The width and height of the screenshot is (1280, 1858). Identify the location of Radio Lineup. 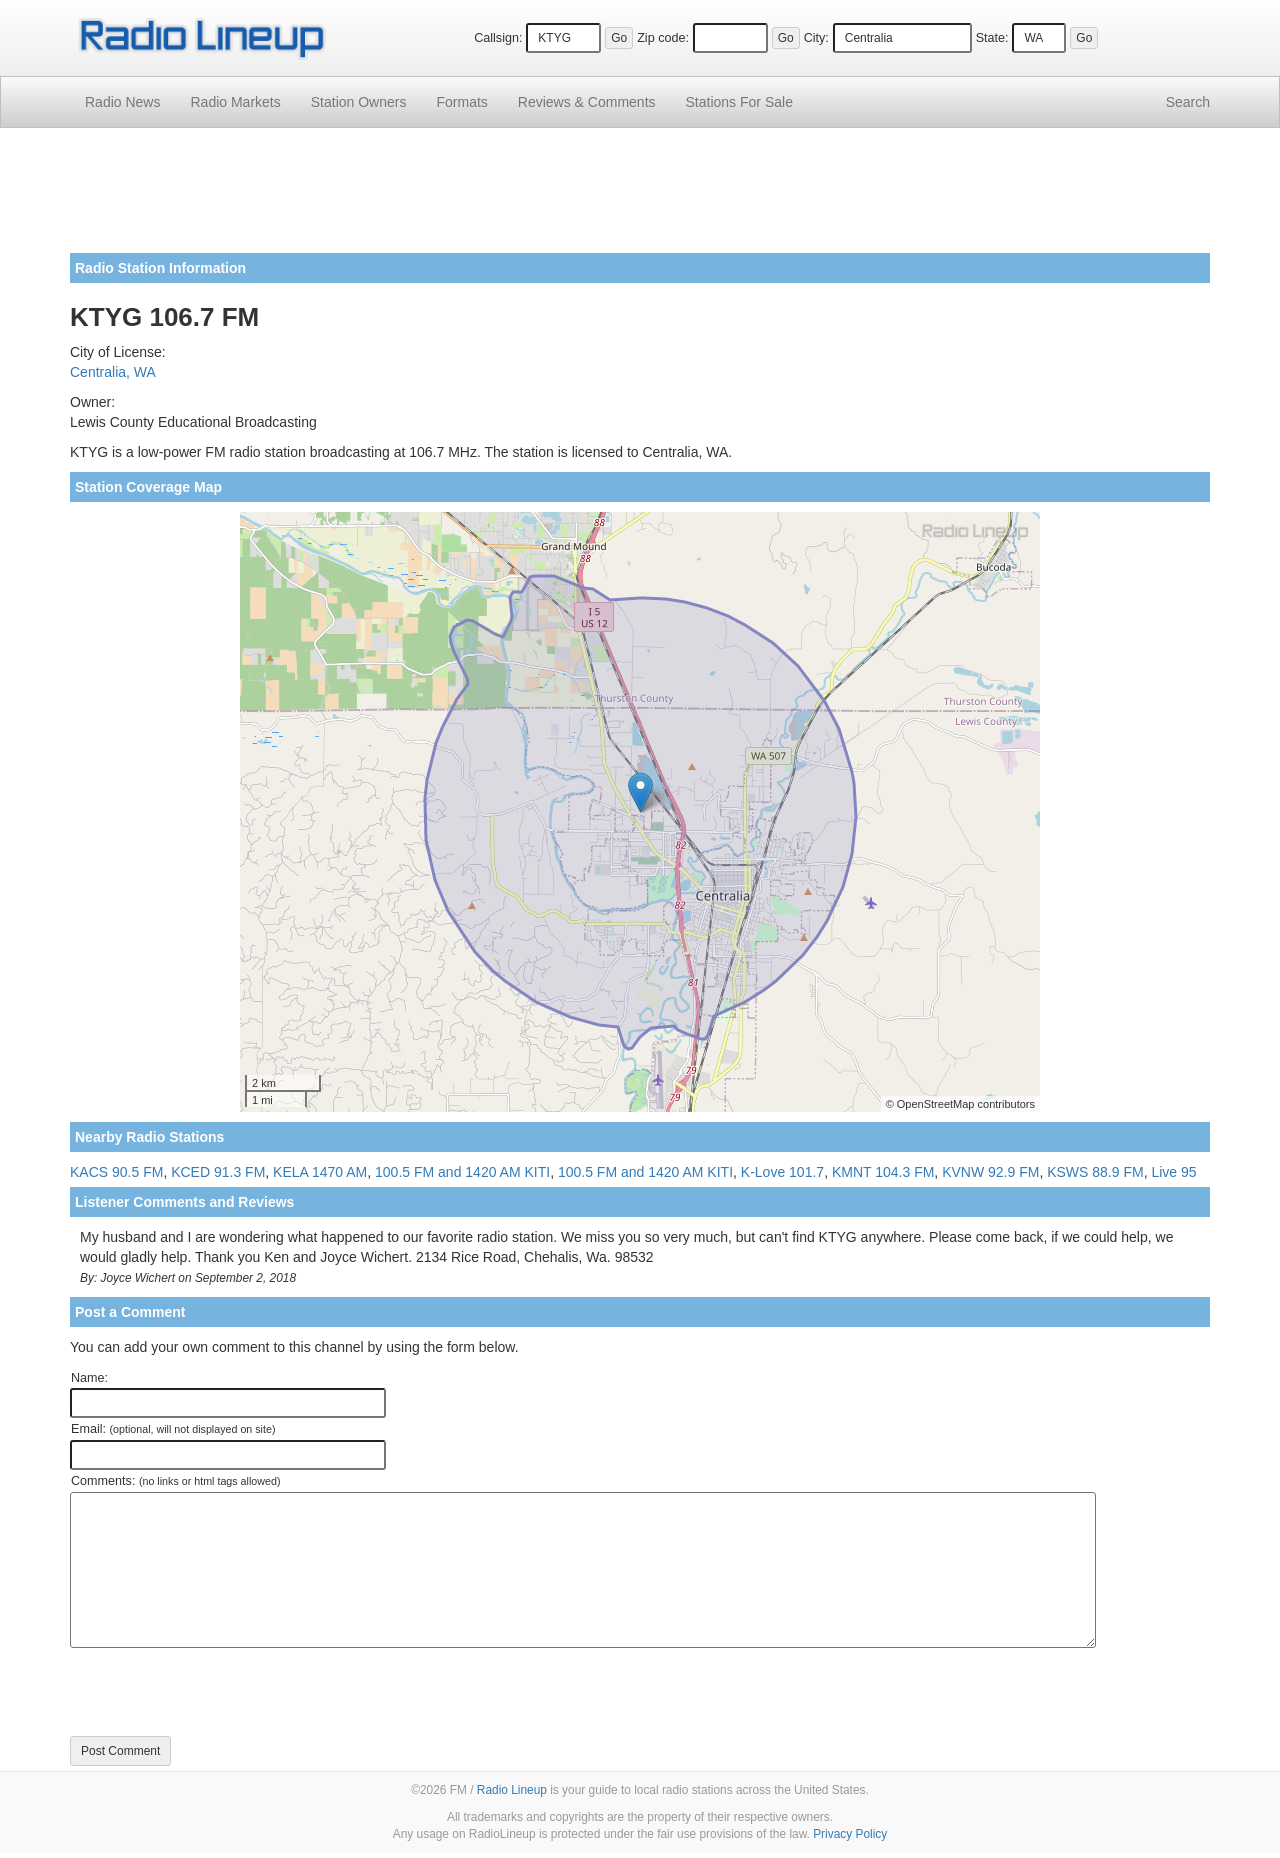
(512, 1790).